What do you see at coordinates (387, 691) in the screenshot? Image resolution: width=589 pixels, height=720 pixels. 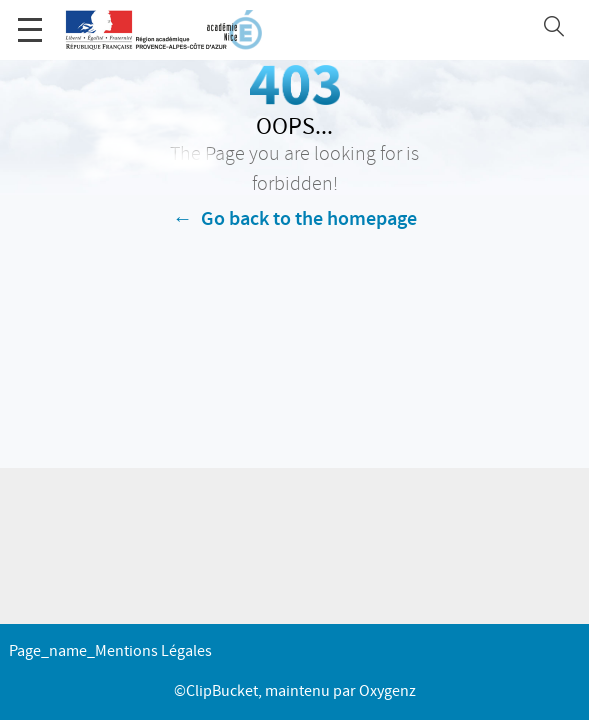 I see `Oxygenz` at bounding box center [387, 691].